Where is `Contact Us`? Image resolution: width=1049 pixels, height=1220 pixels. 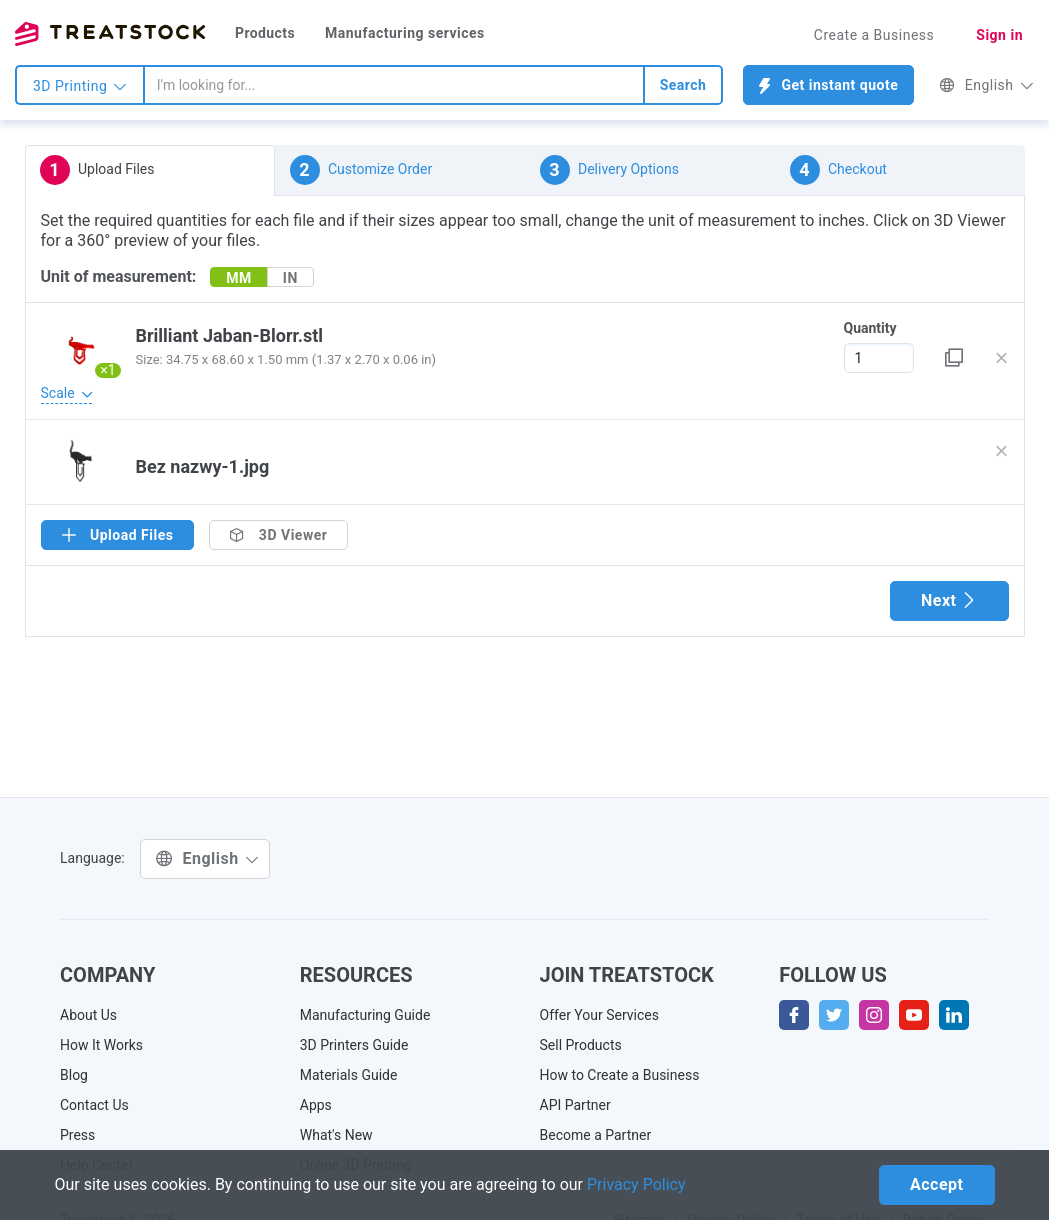
Contact Us is located at coordinates (94, 1105).